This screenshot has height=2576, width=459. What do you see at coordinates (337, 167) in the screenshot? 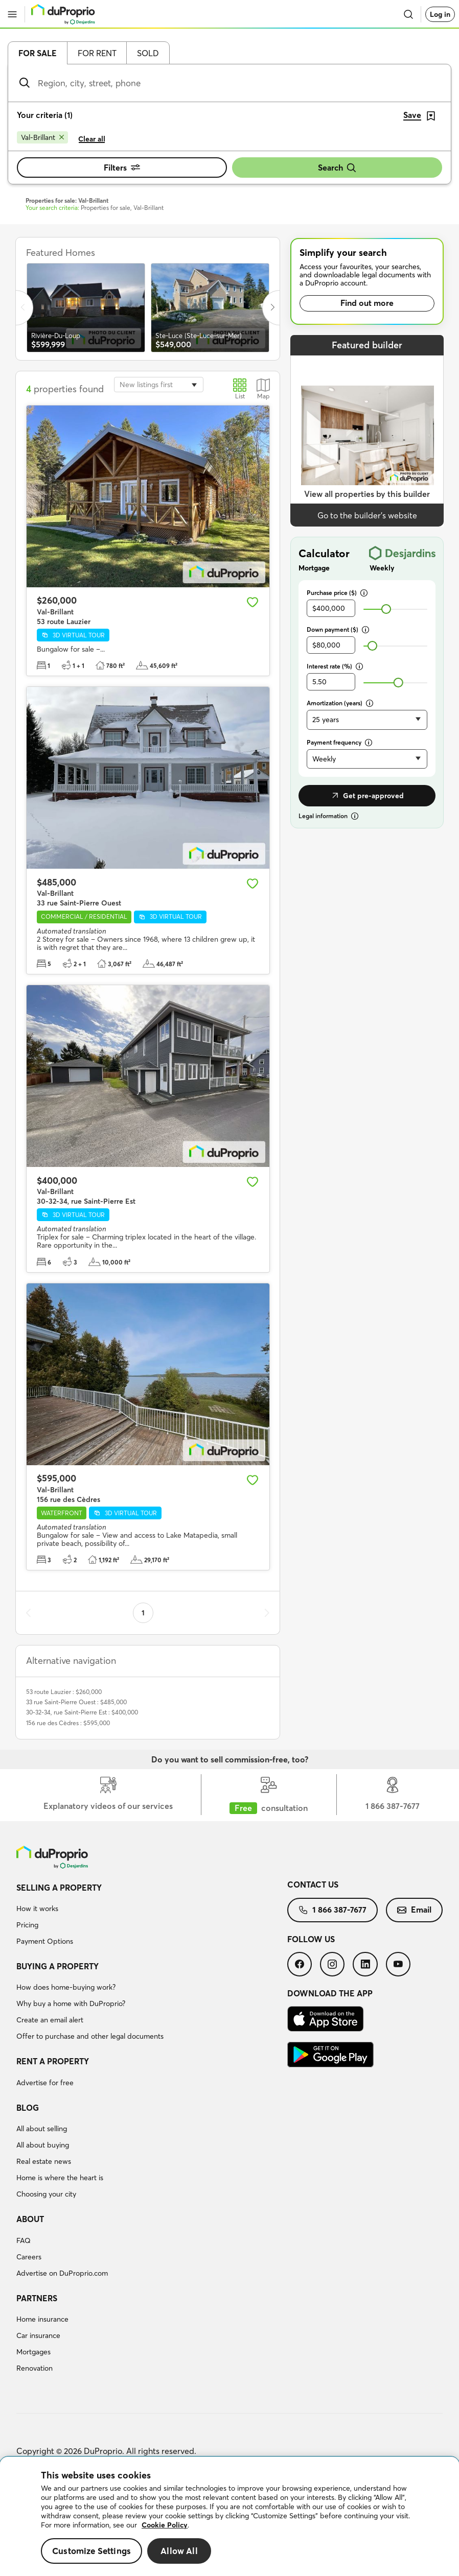
I see `Search` at bounding box center [337, 167].